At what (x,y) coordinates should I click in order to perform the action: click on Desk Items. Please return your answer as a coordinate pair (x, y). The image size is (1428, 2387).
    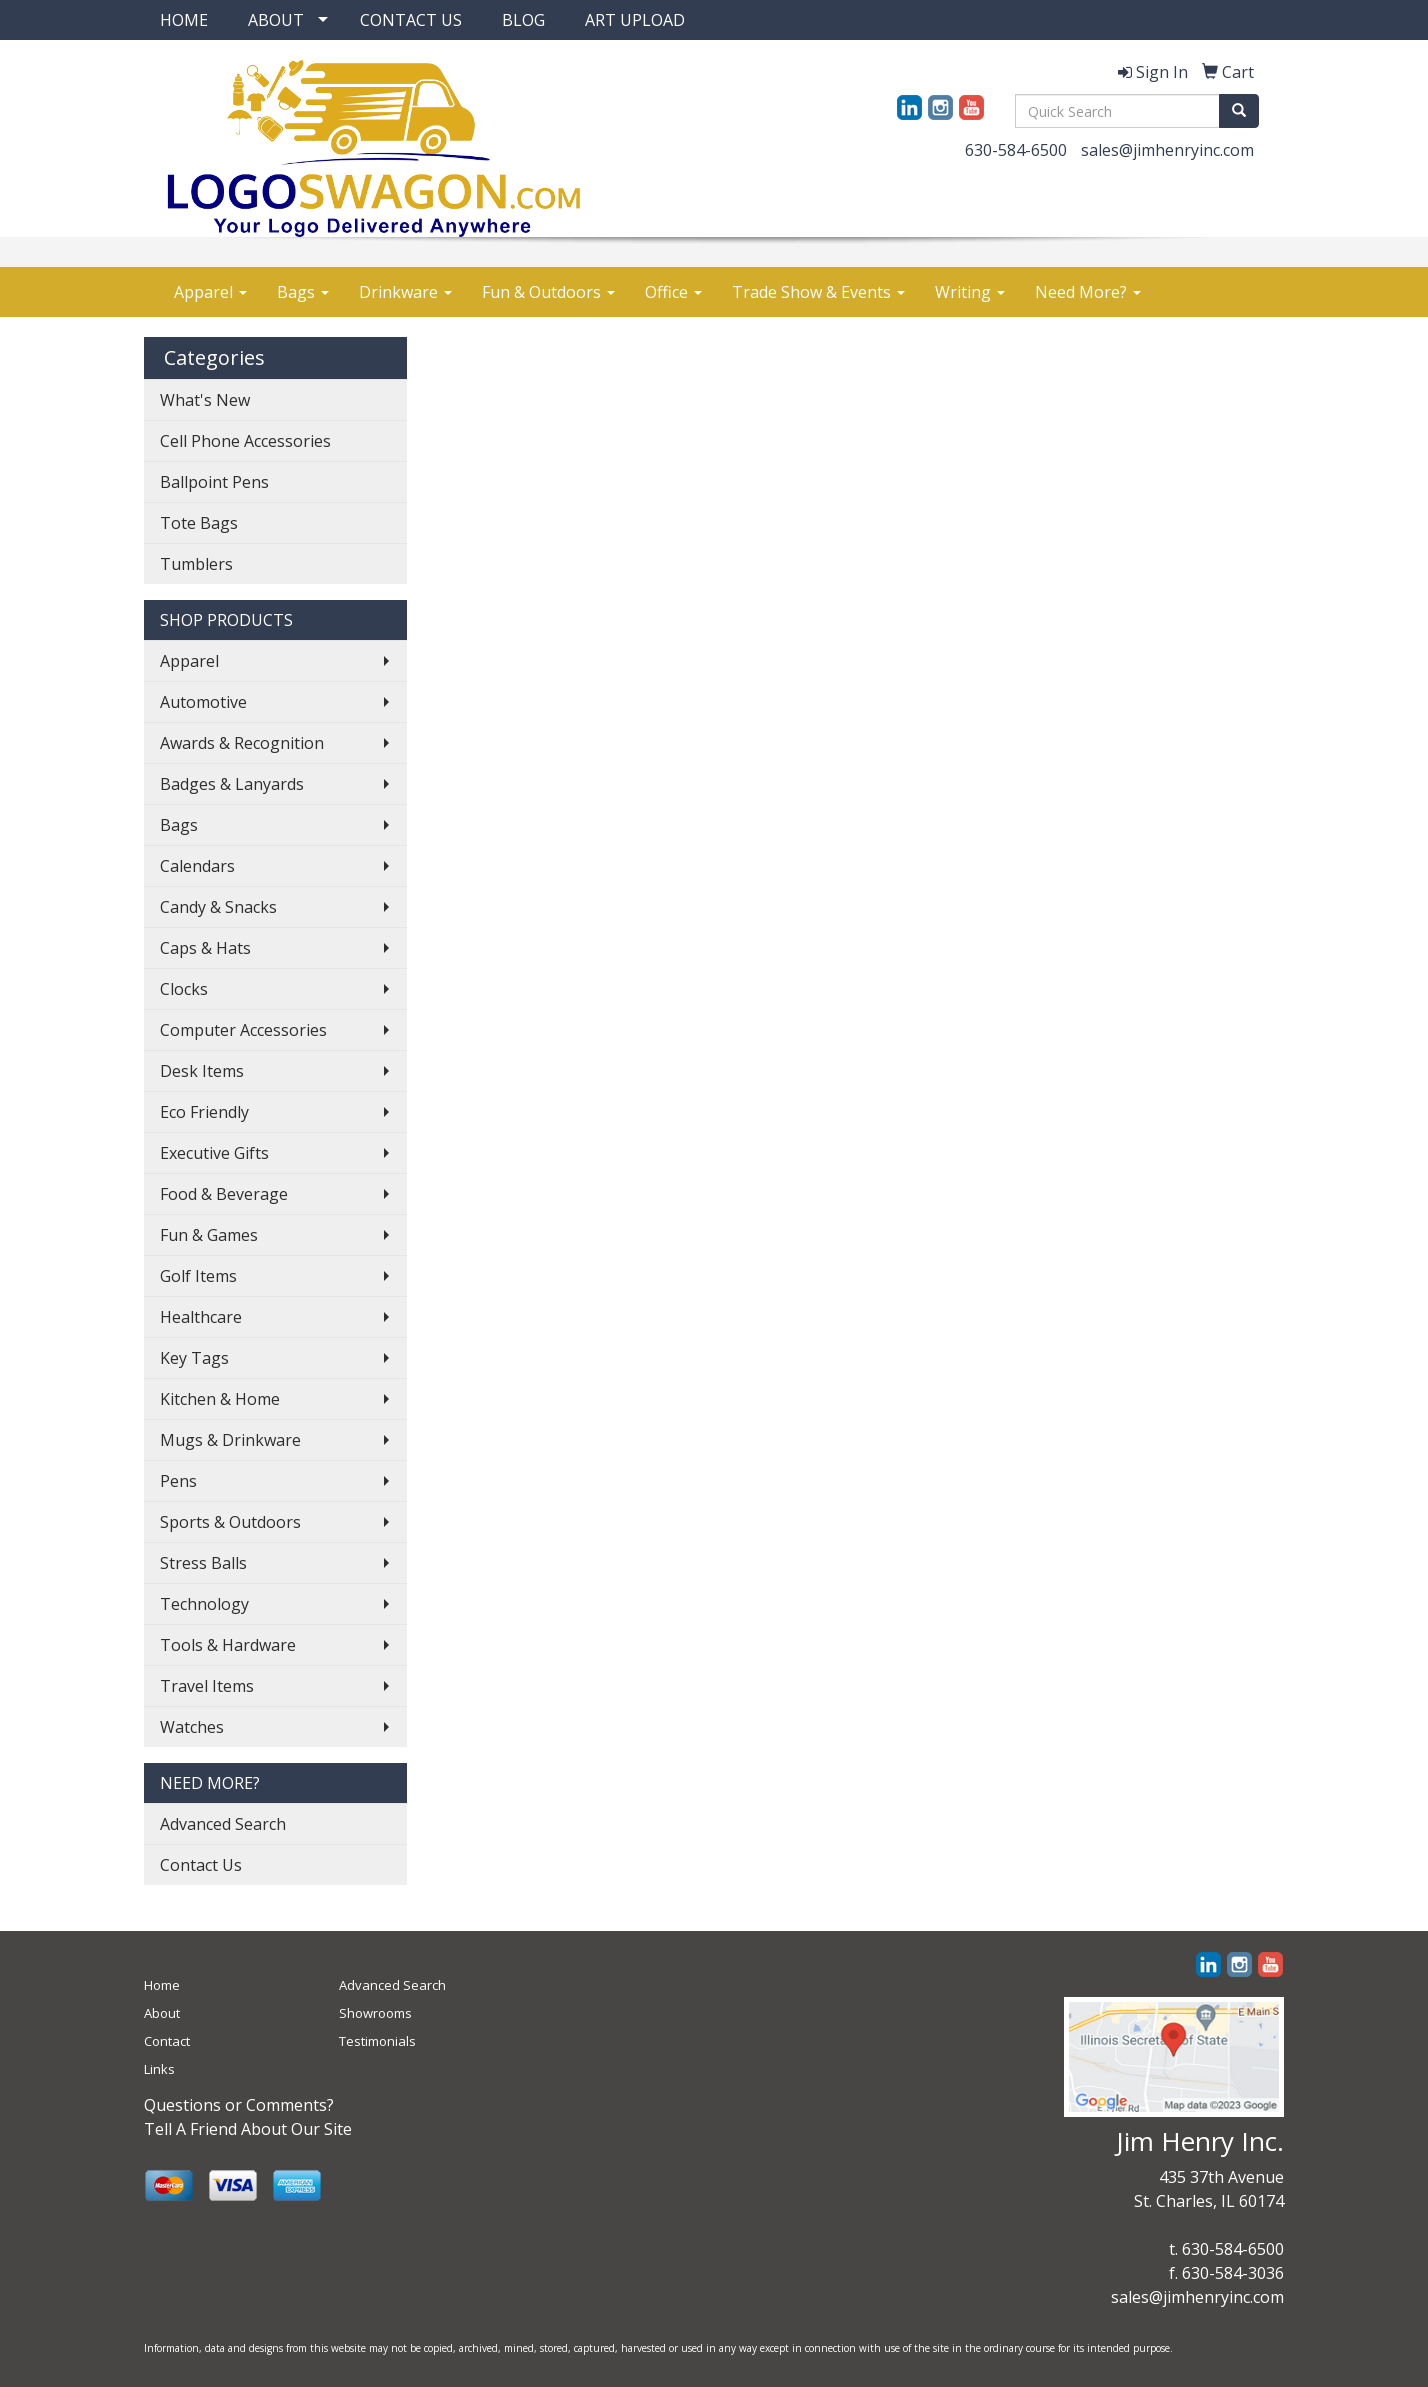
    Looking at the image, I should click on (202, 1071).